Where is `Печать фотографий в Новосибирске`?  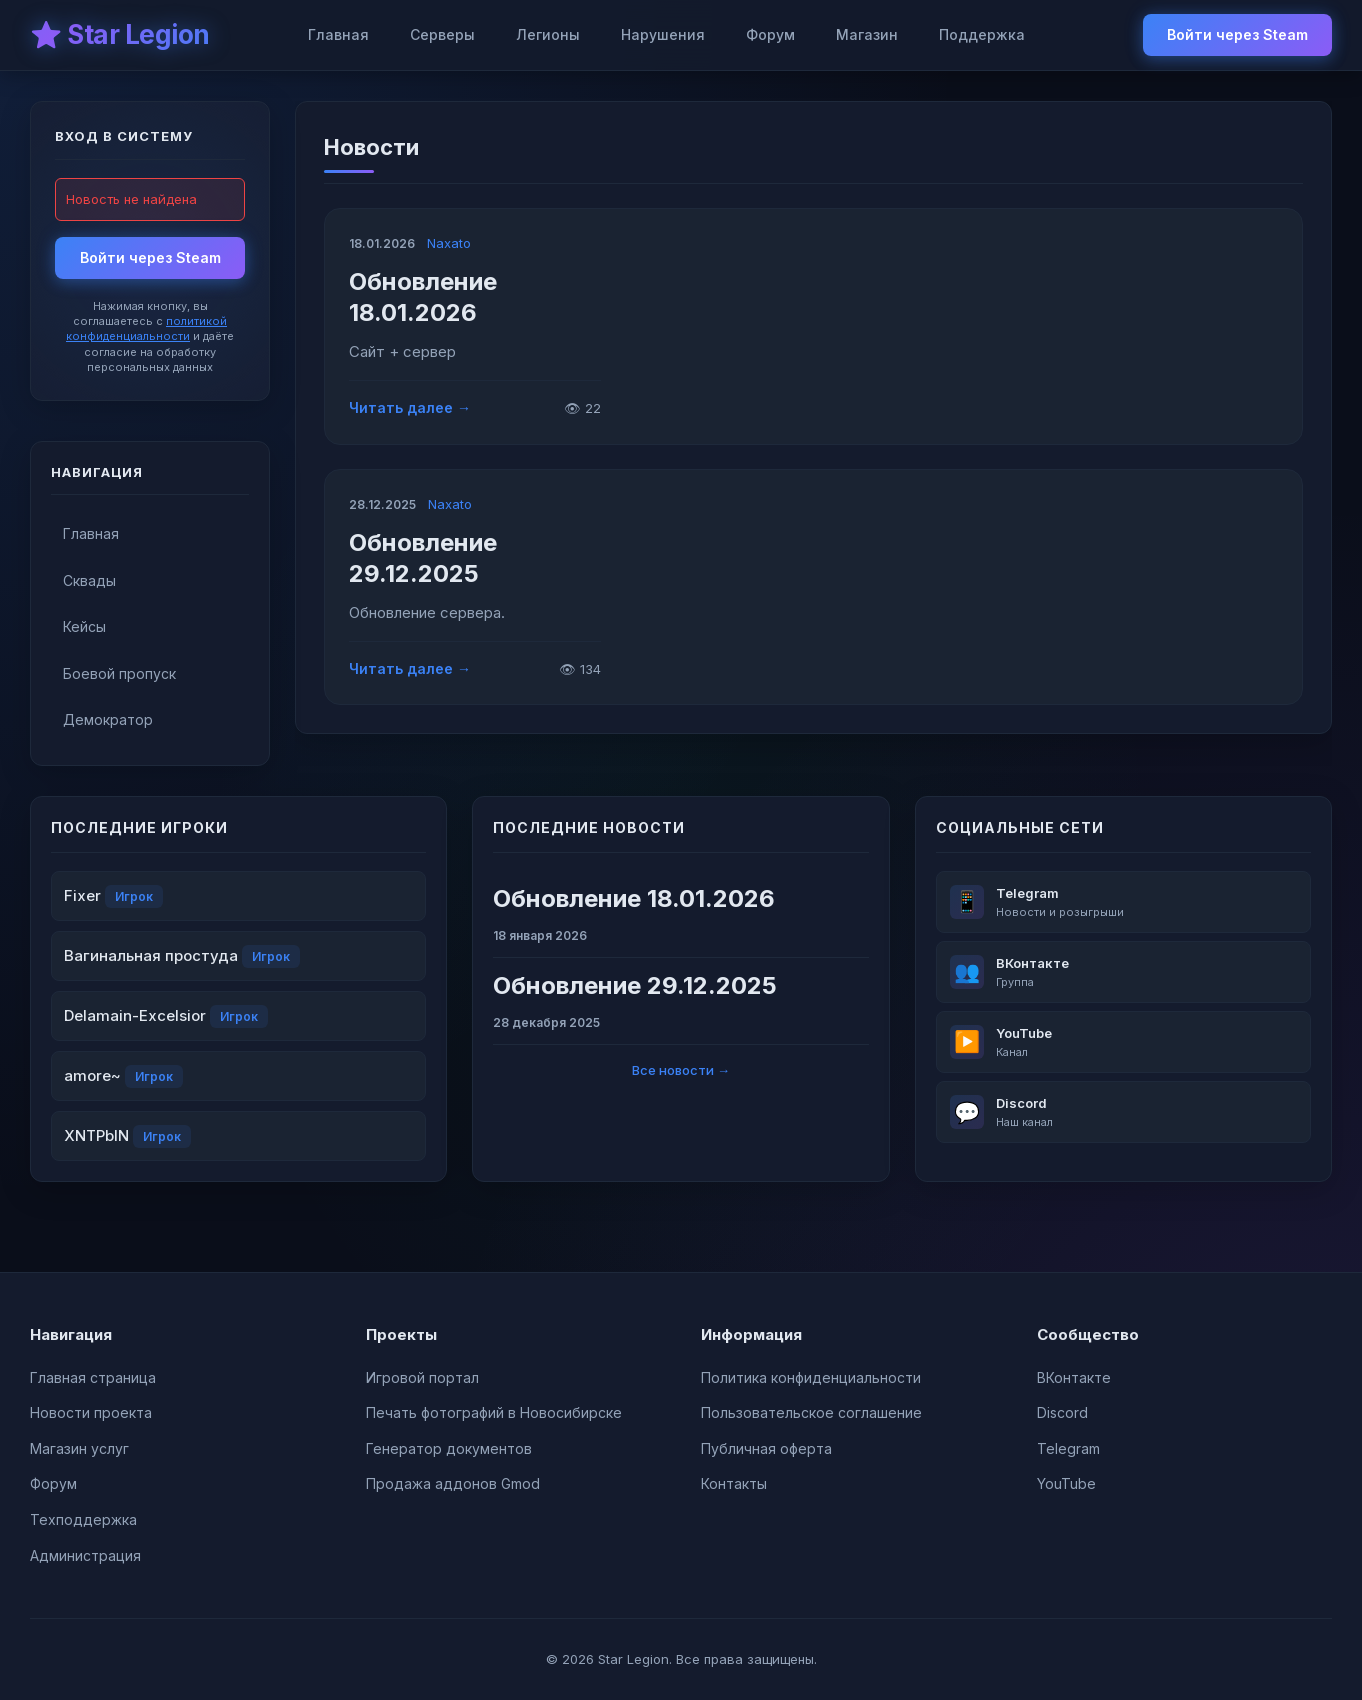
Печать фотографий в Новосибирске is located at coordinates (494, 1412).